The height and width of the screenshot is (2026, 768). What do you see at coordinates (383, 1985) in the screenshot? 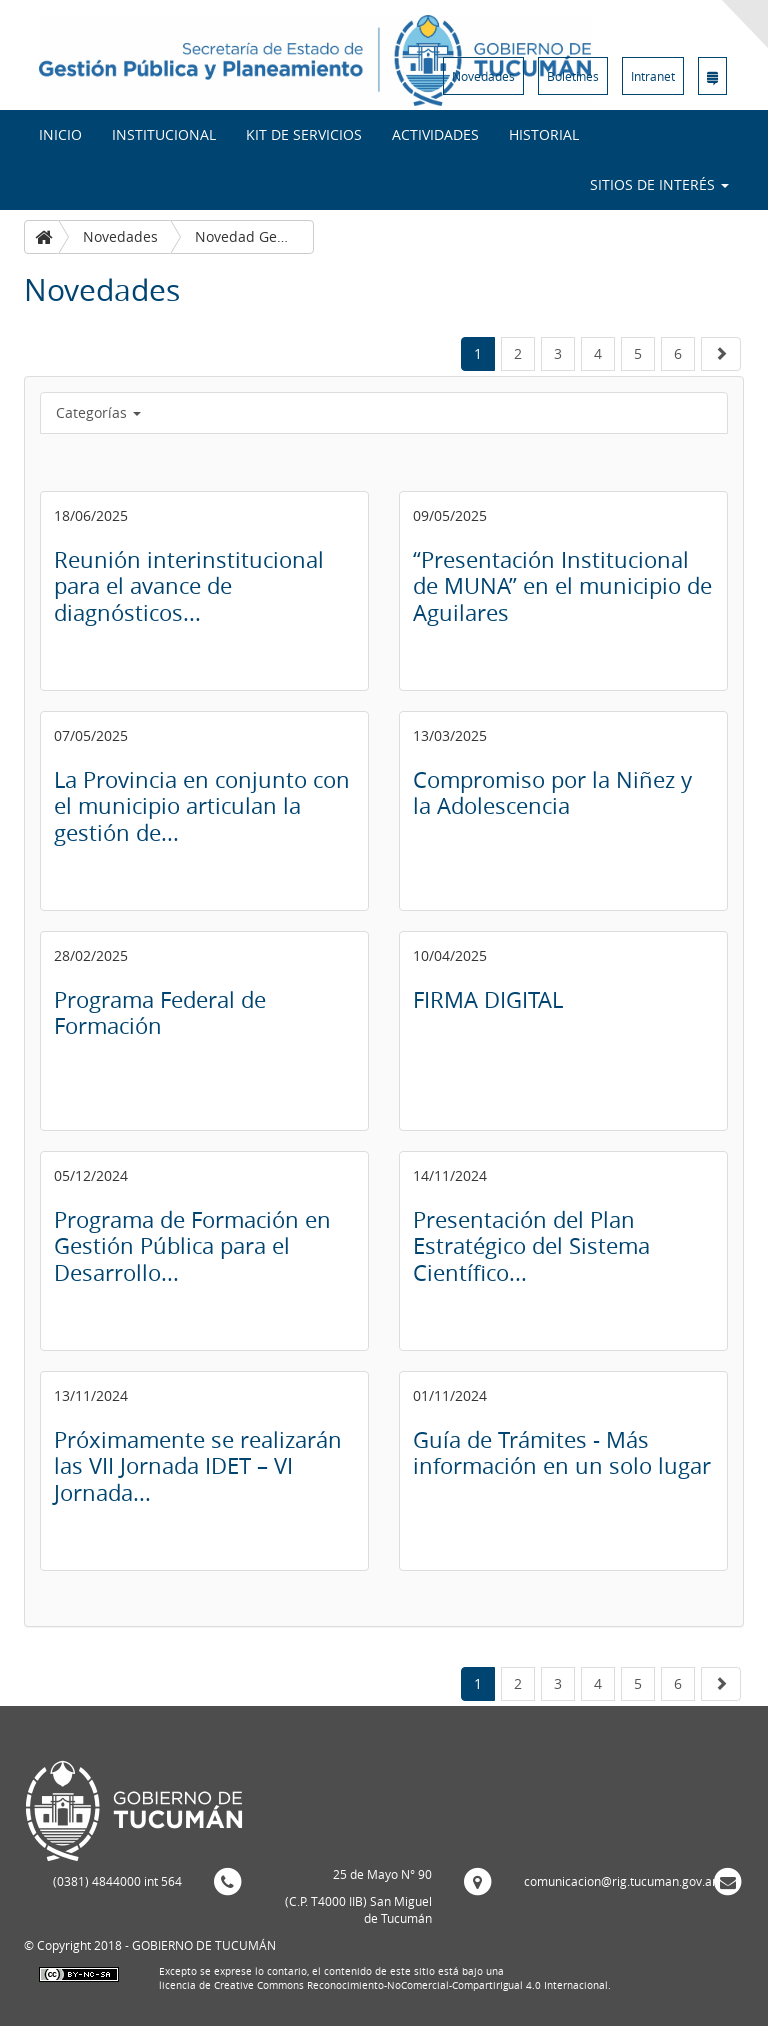
I see `licencia de Creative Commons Reconocimiento-NoComercial-CompartirIgual 4.0 Internacional` at bounding box center [383, 1985].